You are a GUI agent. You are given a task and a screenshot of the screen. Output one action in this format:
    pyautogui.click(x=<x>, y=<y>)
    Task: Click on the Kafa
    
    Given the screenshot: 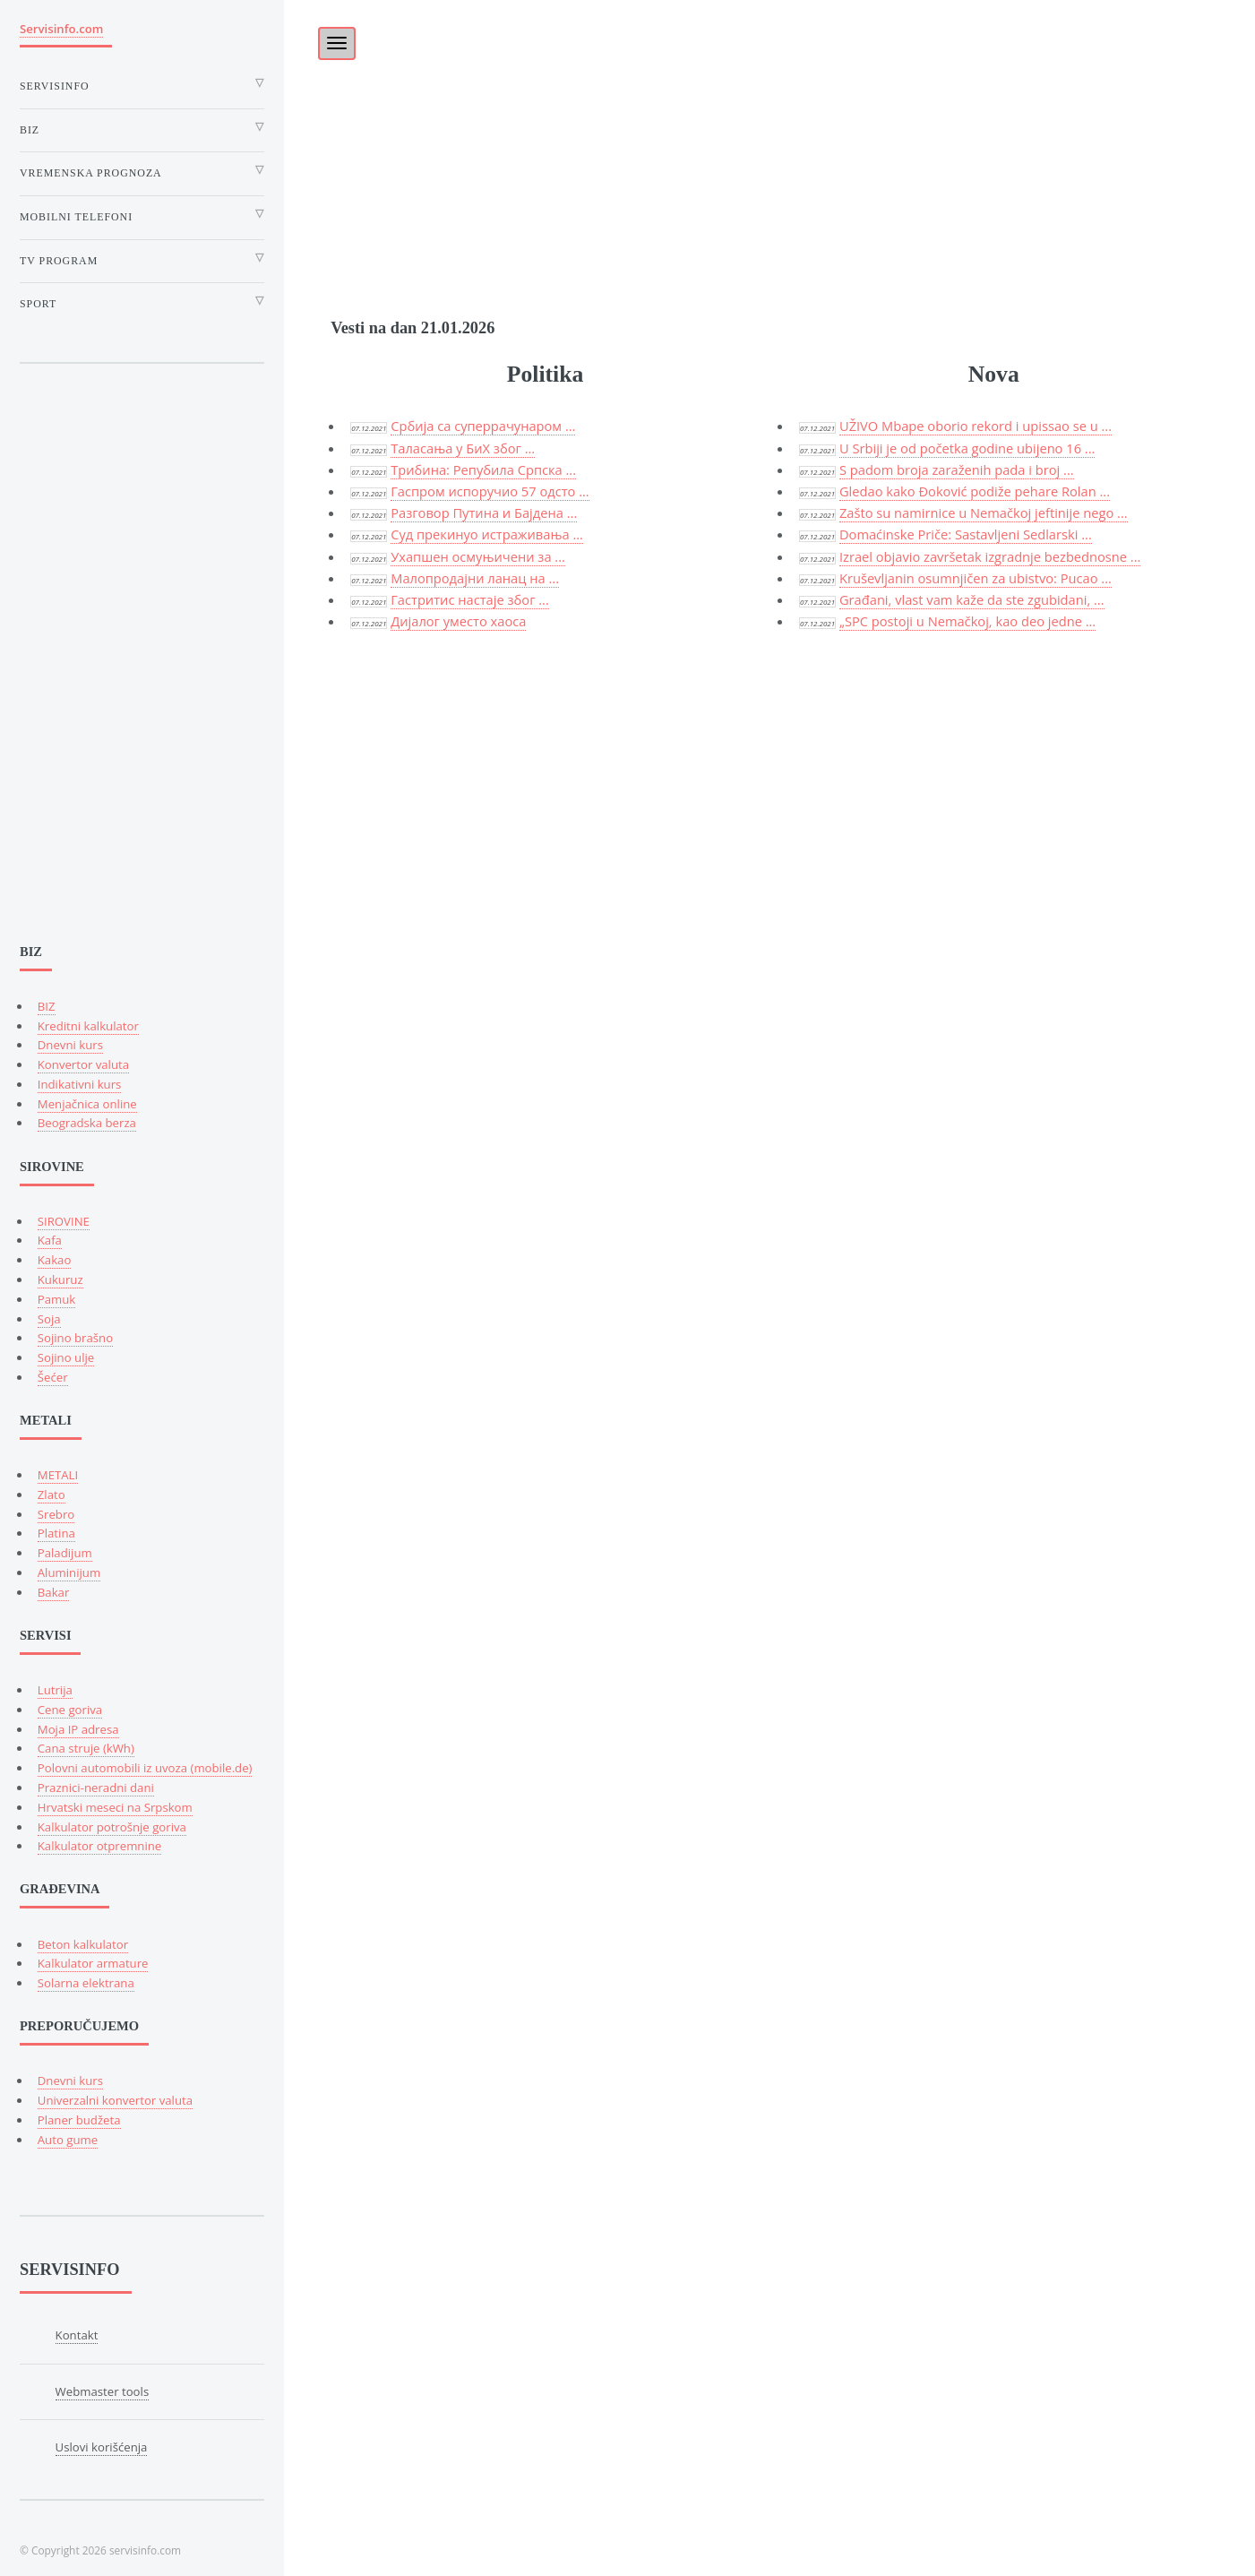 What is the action you would take?
    pyautogui.click(x=50, y=1240)
    